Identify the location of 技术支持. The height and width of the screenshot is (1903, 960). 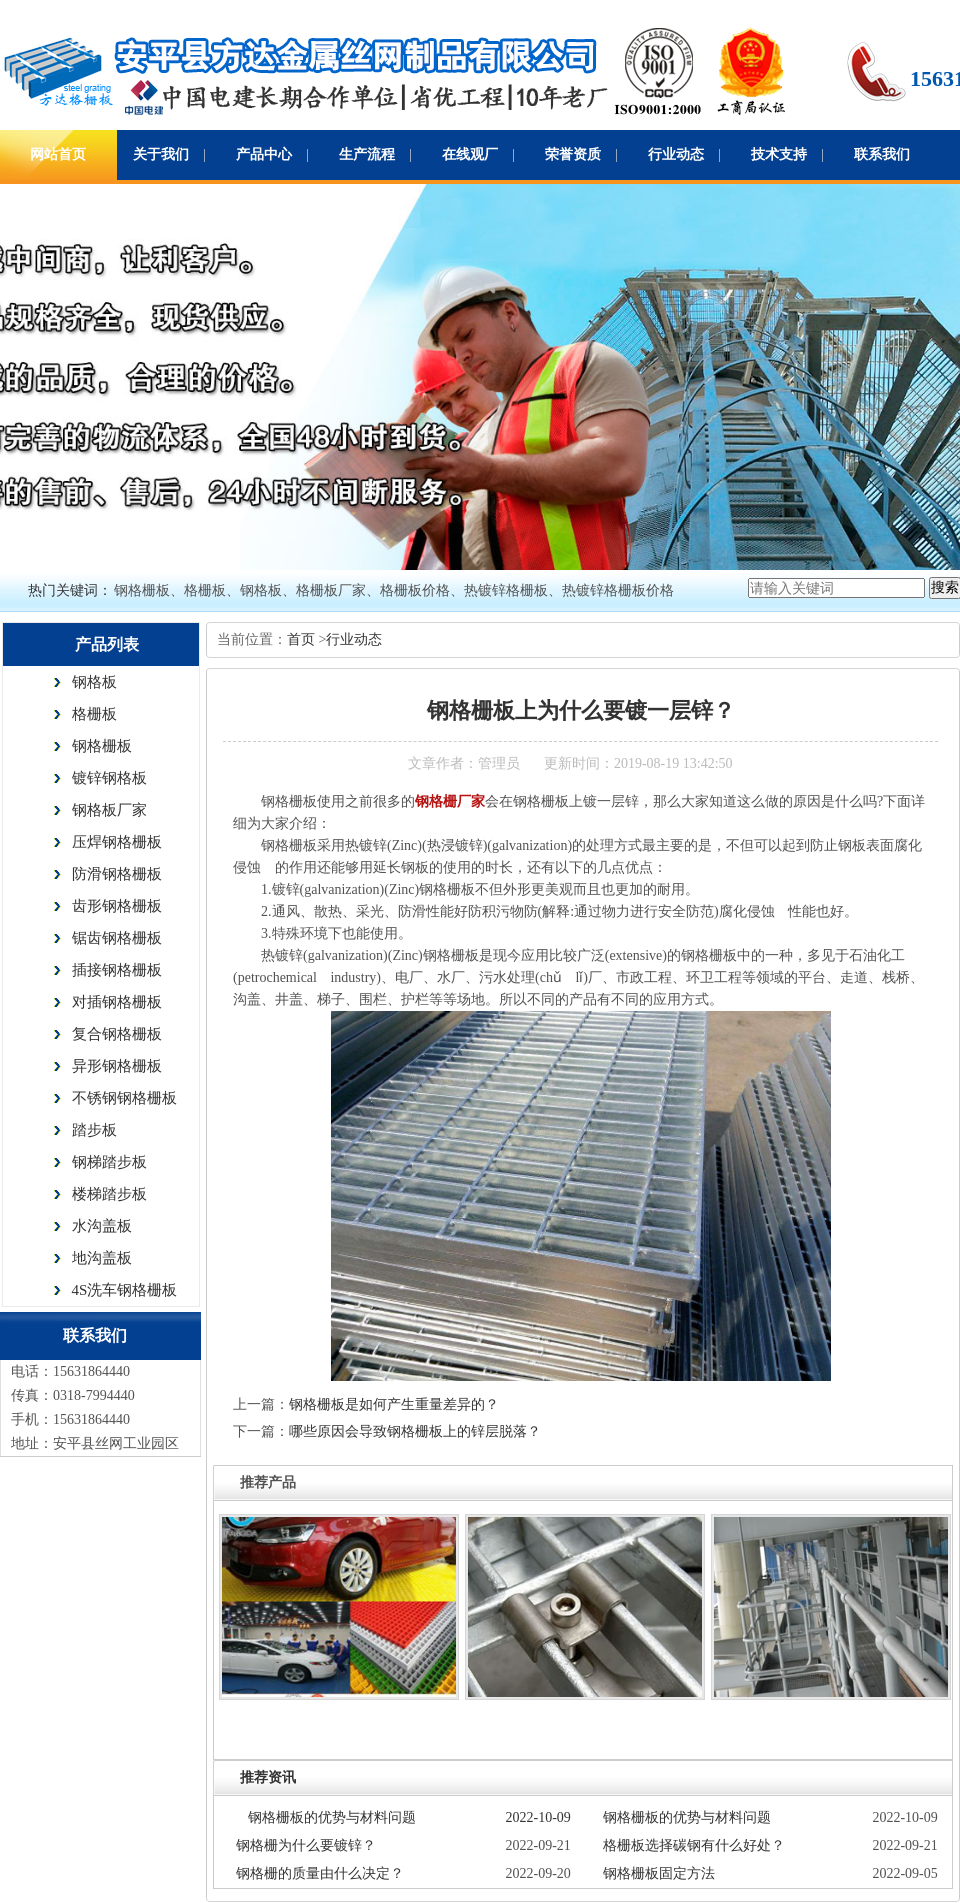
(779, 154).